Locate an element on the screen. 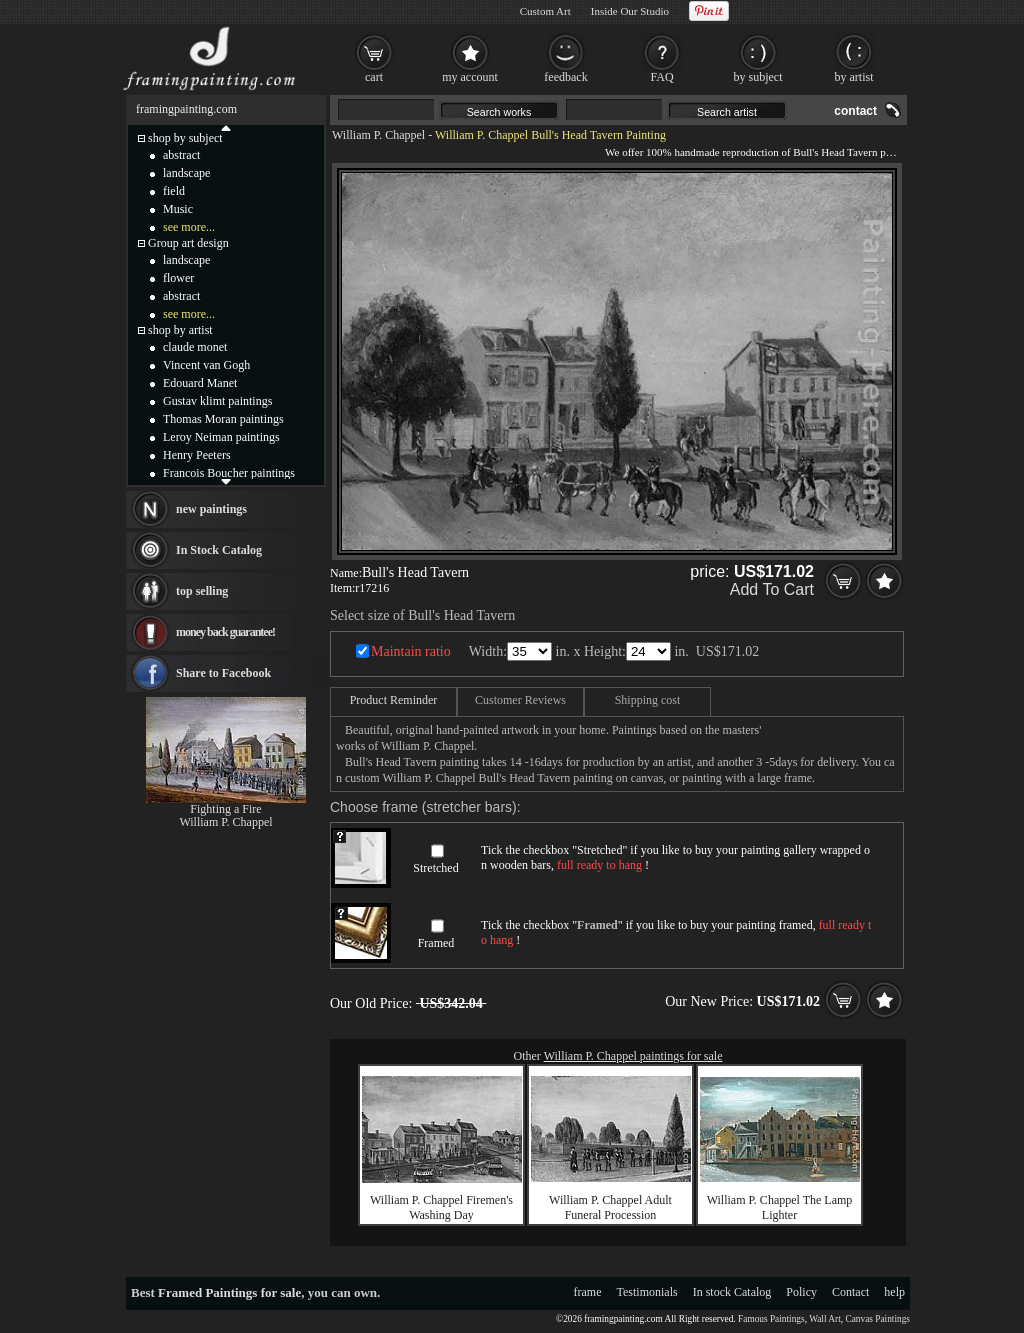 This screenshot has width=1024, height=1333. Vincent van Gogh is located at coordinates (206, 365).